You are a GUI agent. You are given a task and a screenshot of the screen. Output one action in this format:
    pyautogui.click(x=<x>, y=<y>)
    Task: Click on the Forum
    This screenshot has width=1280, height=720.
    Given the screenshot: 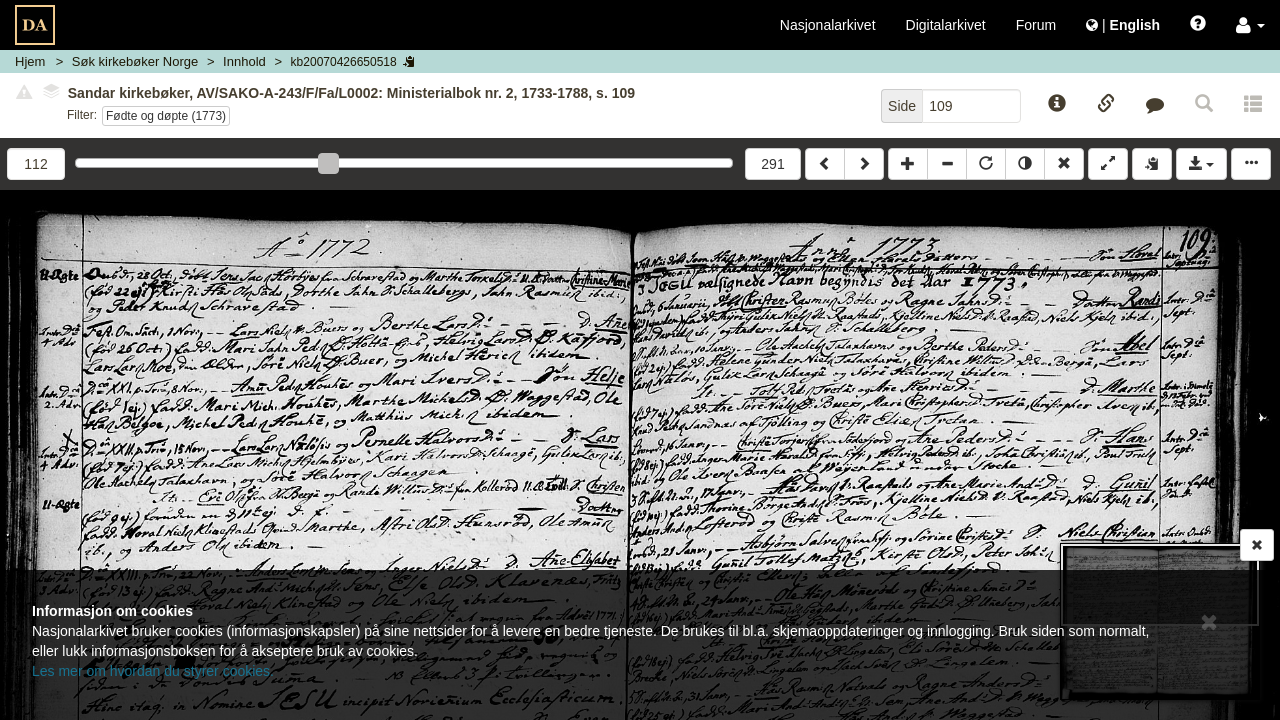 What is the action you would take?
    pyautogui.click(x=1036, y=25)
    